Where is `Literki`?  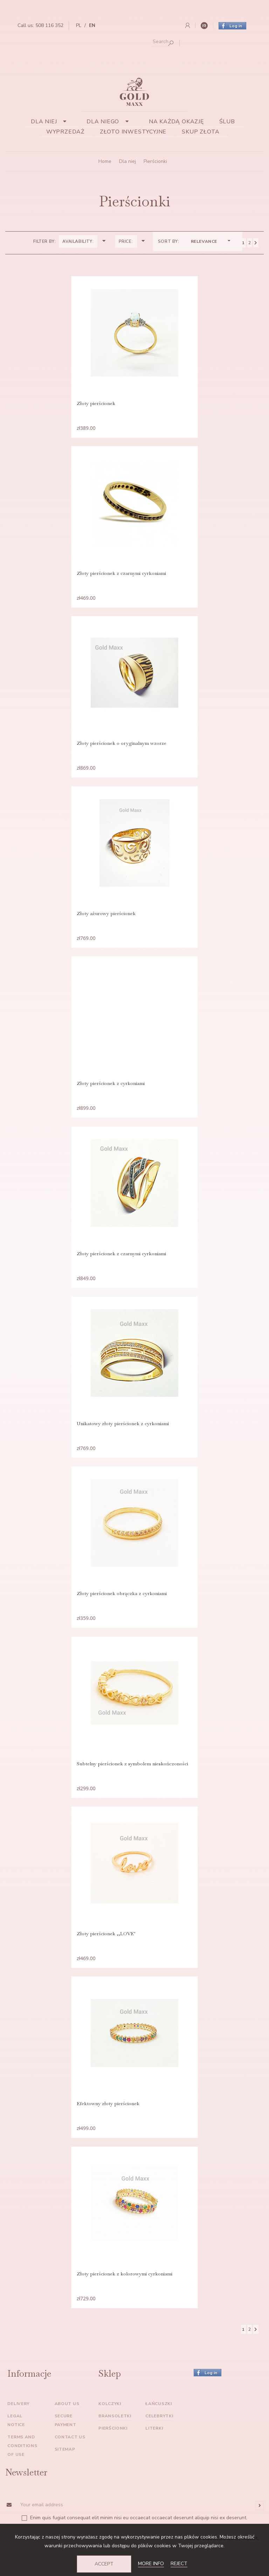 Literki is located at coordinates (154, 2456).